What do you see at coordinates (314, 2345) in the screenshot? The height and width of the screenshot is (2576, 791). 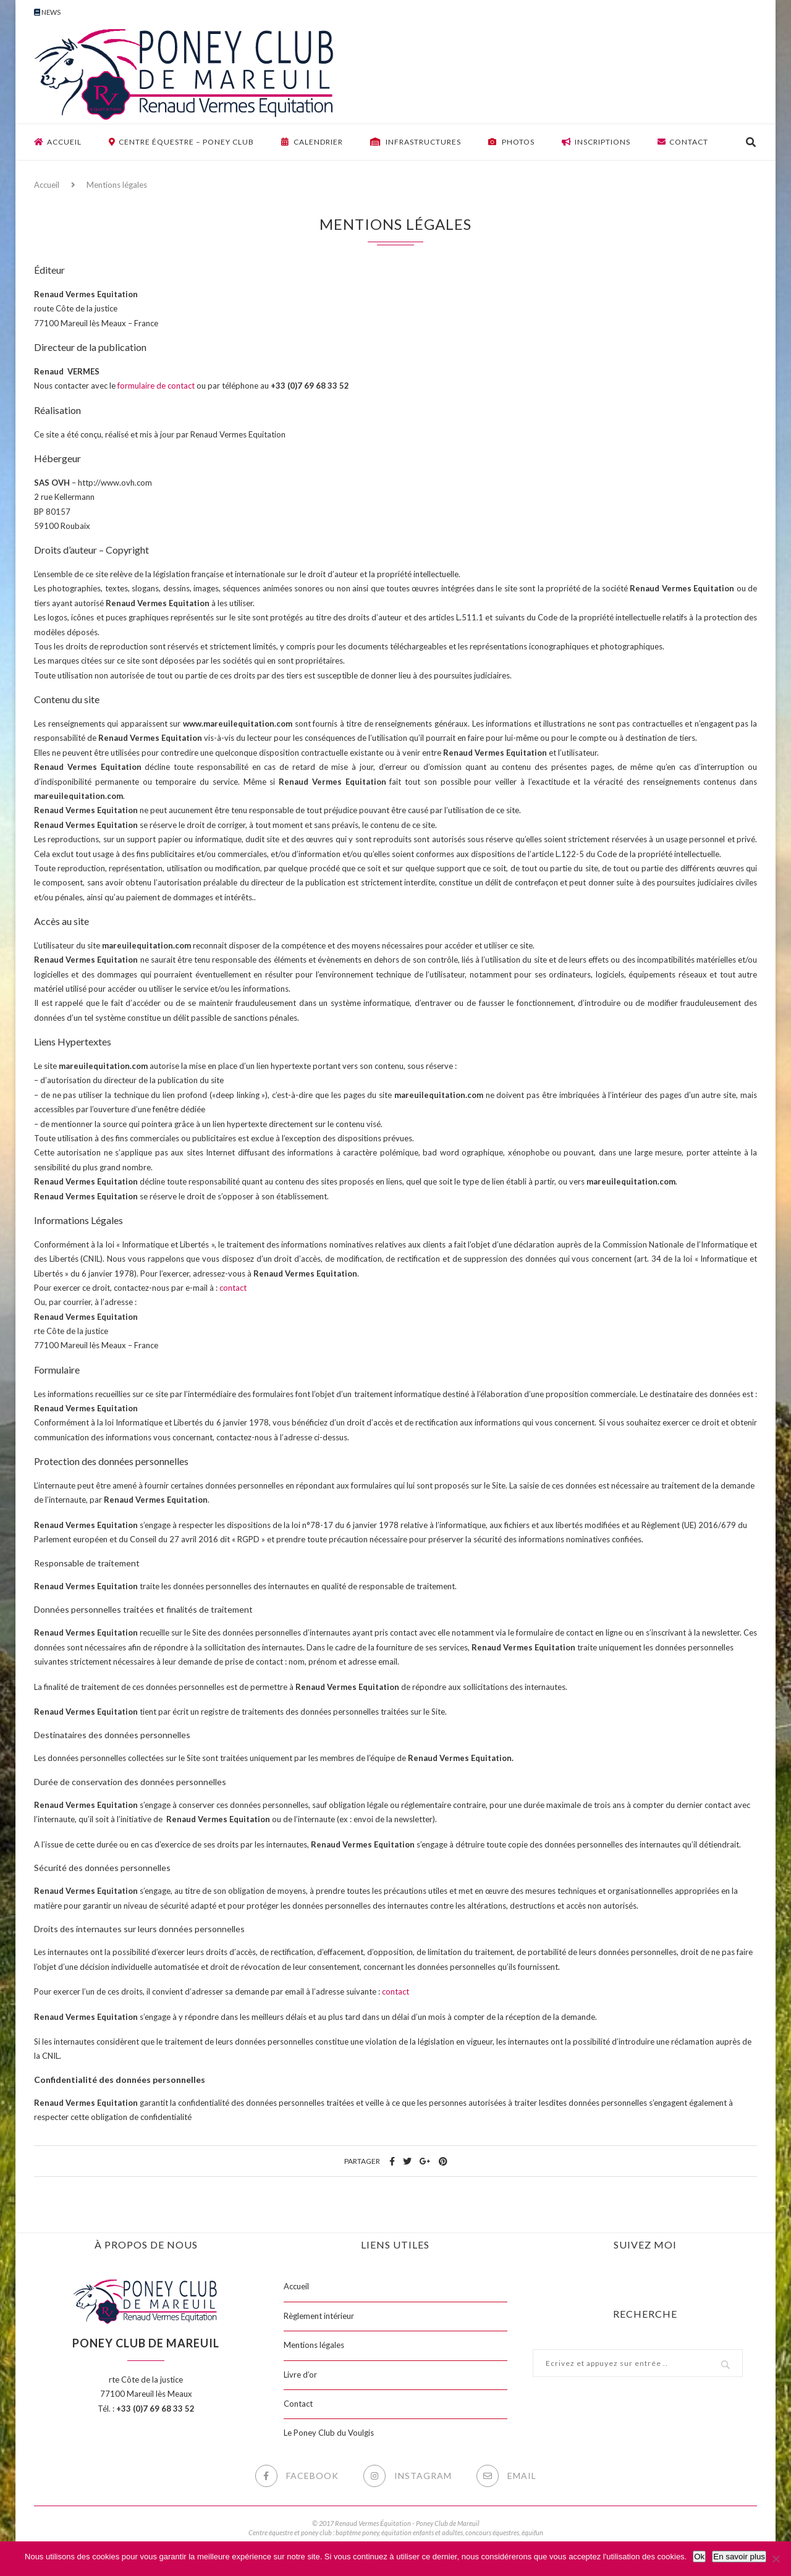 I see `Mentions légales` at bounding box center [314, 2345].